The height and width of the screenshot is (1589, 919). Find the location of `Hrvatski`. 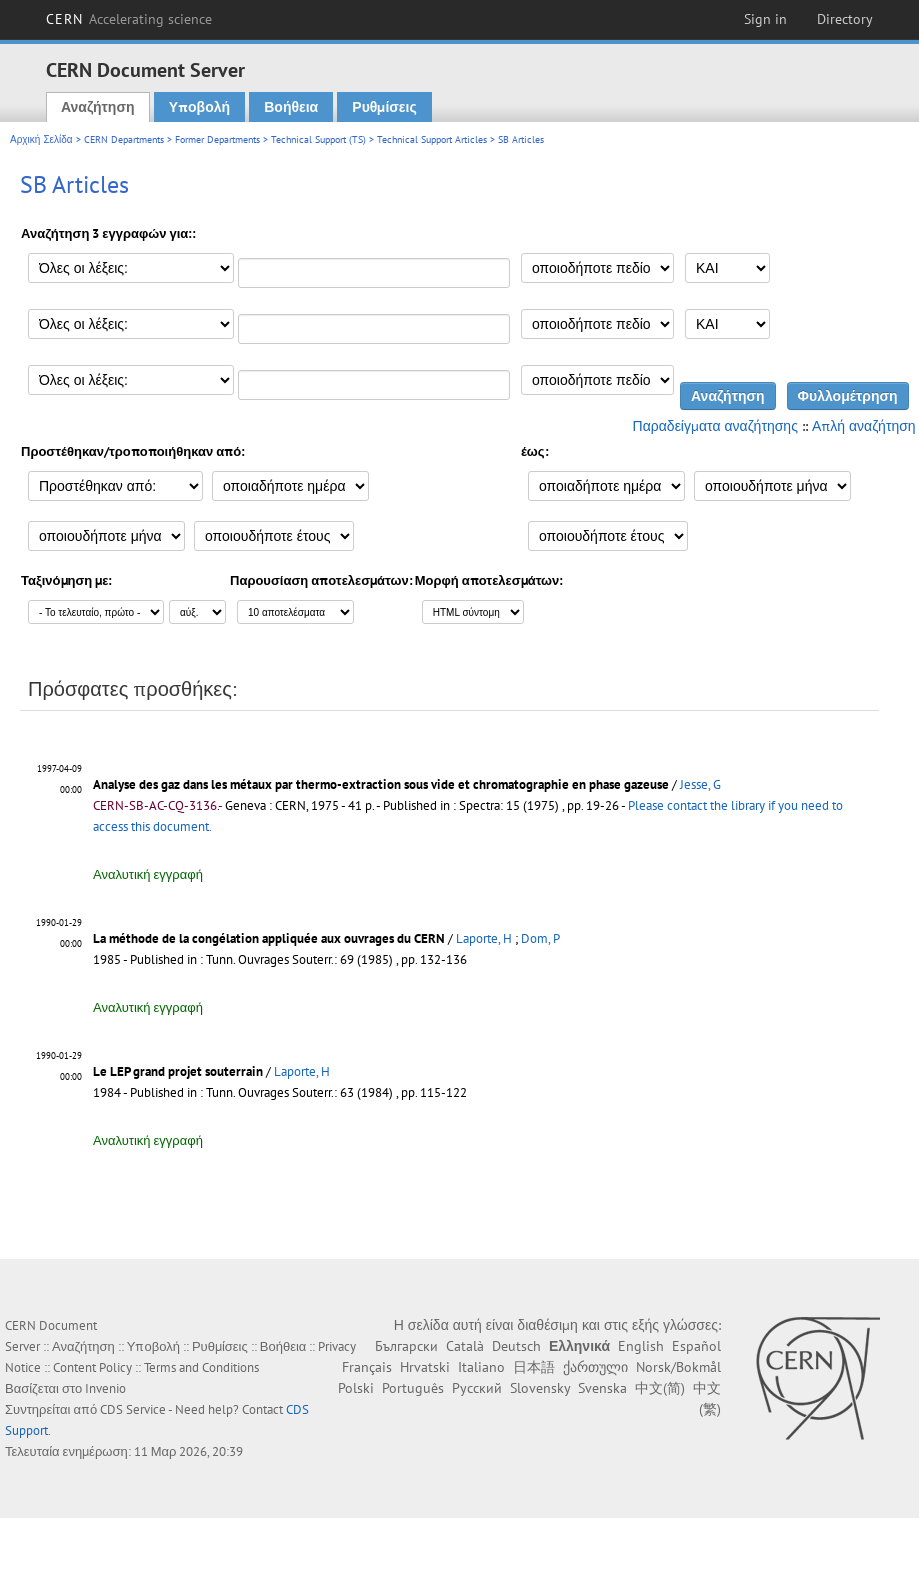

Hrvatski is located at coordinates (425, 1367).